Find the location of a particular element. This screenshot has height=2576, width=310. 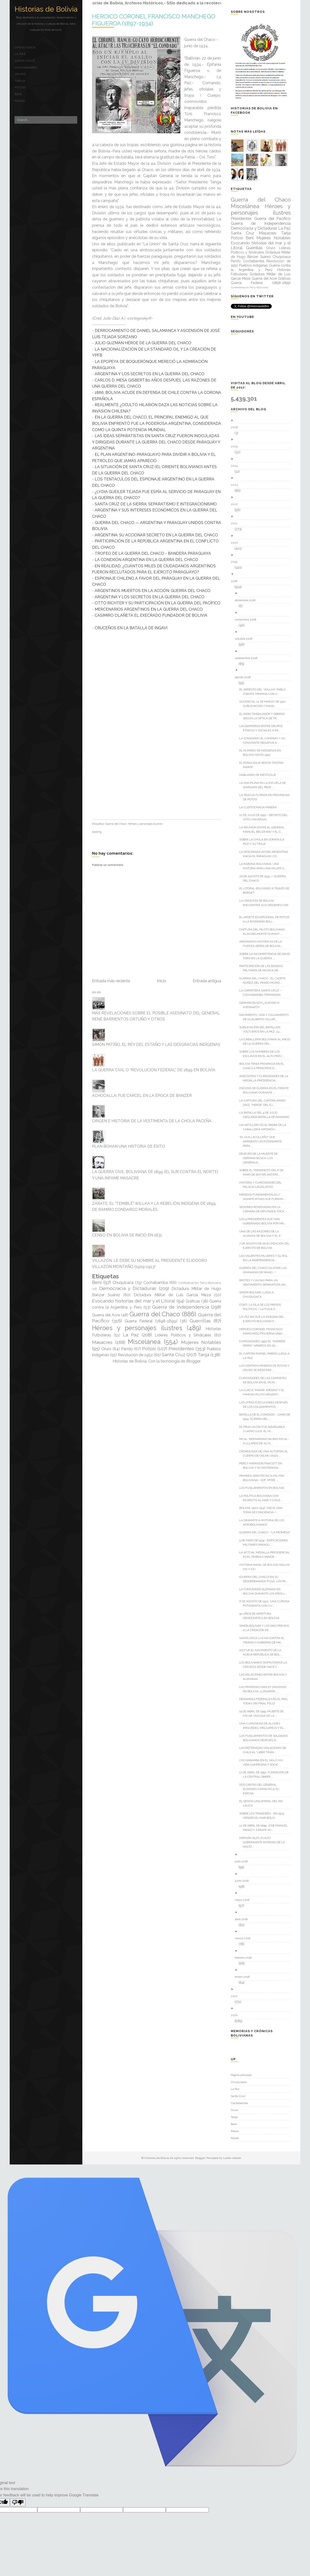

LA GUERRA CIVIL O “REVOLUCION FEDERAL” DE 1899 EN BOLIVIA is located at coordinates (153, 1070).